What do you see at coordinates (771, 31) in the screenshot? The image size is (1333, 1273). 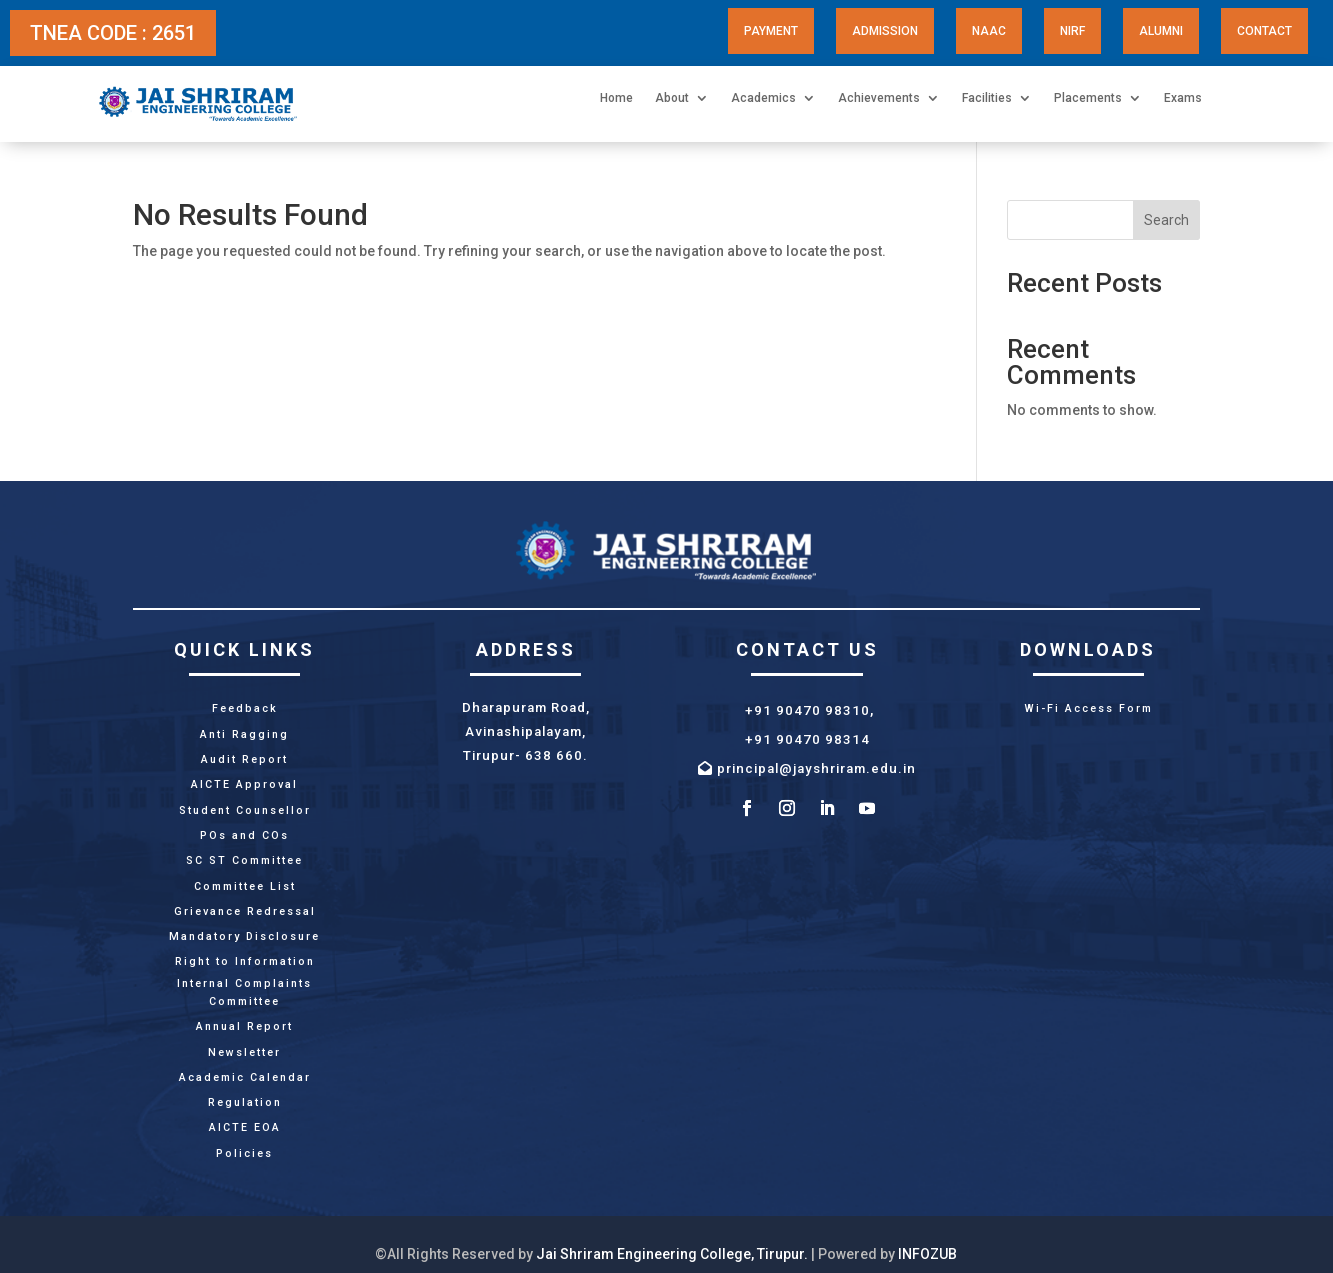 I see `Payment` at bounding box center [771, 31].